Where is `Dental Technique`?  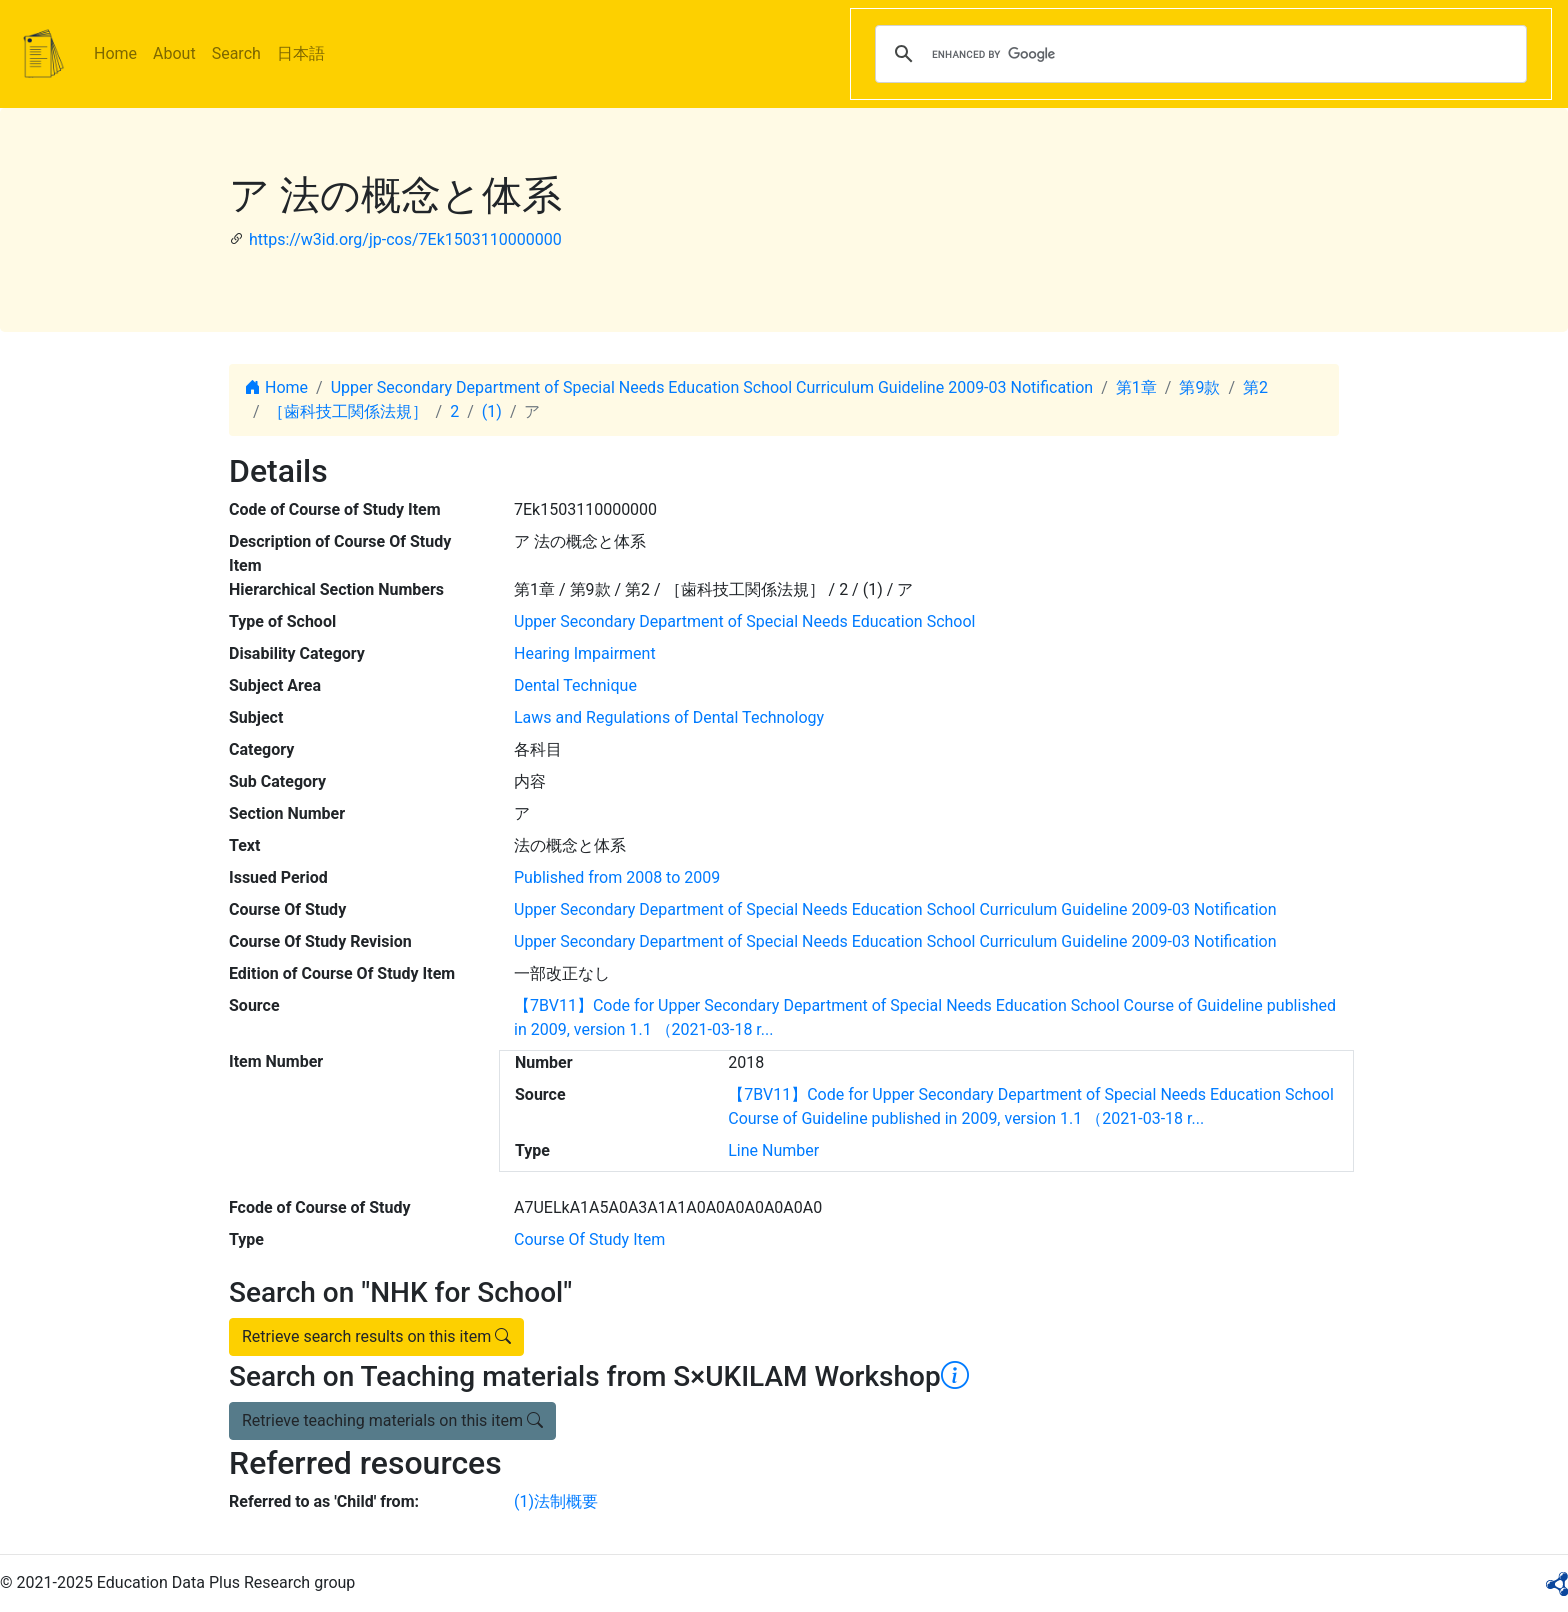
Dental Technique is located at coordinates (575, 685).